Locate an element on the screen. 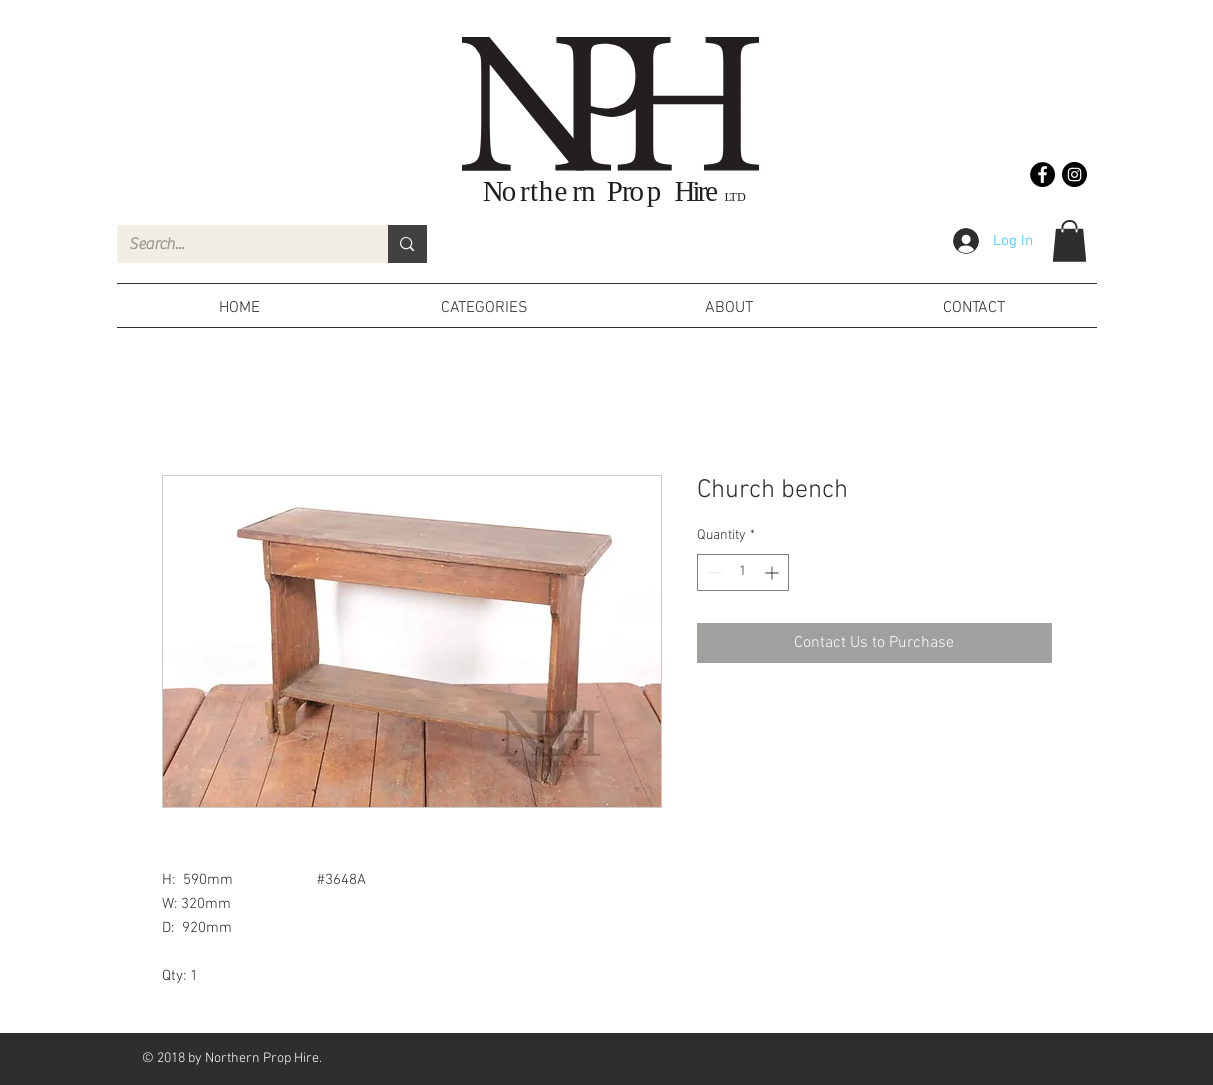 The width and height of the screenshot is (1213, 1085). [Facebook - Black Circle] is located at coordinates (1042, 174).